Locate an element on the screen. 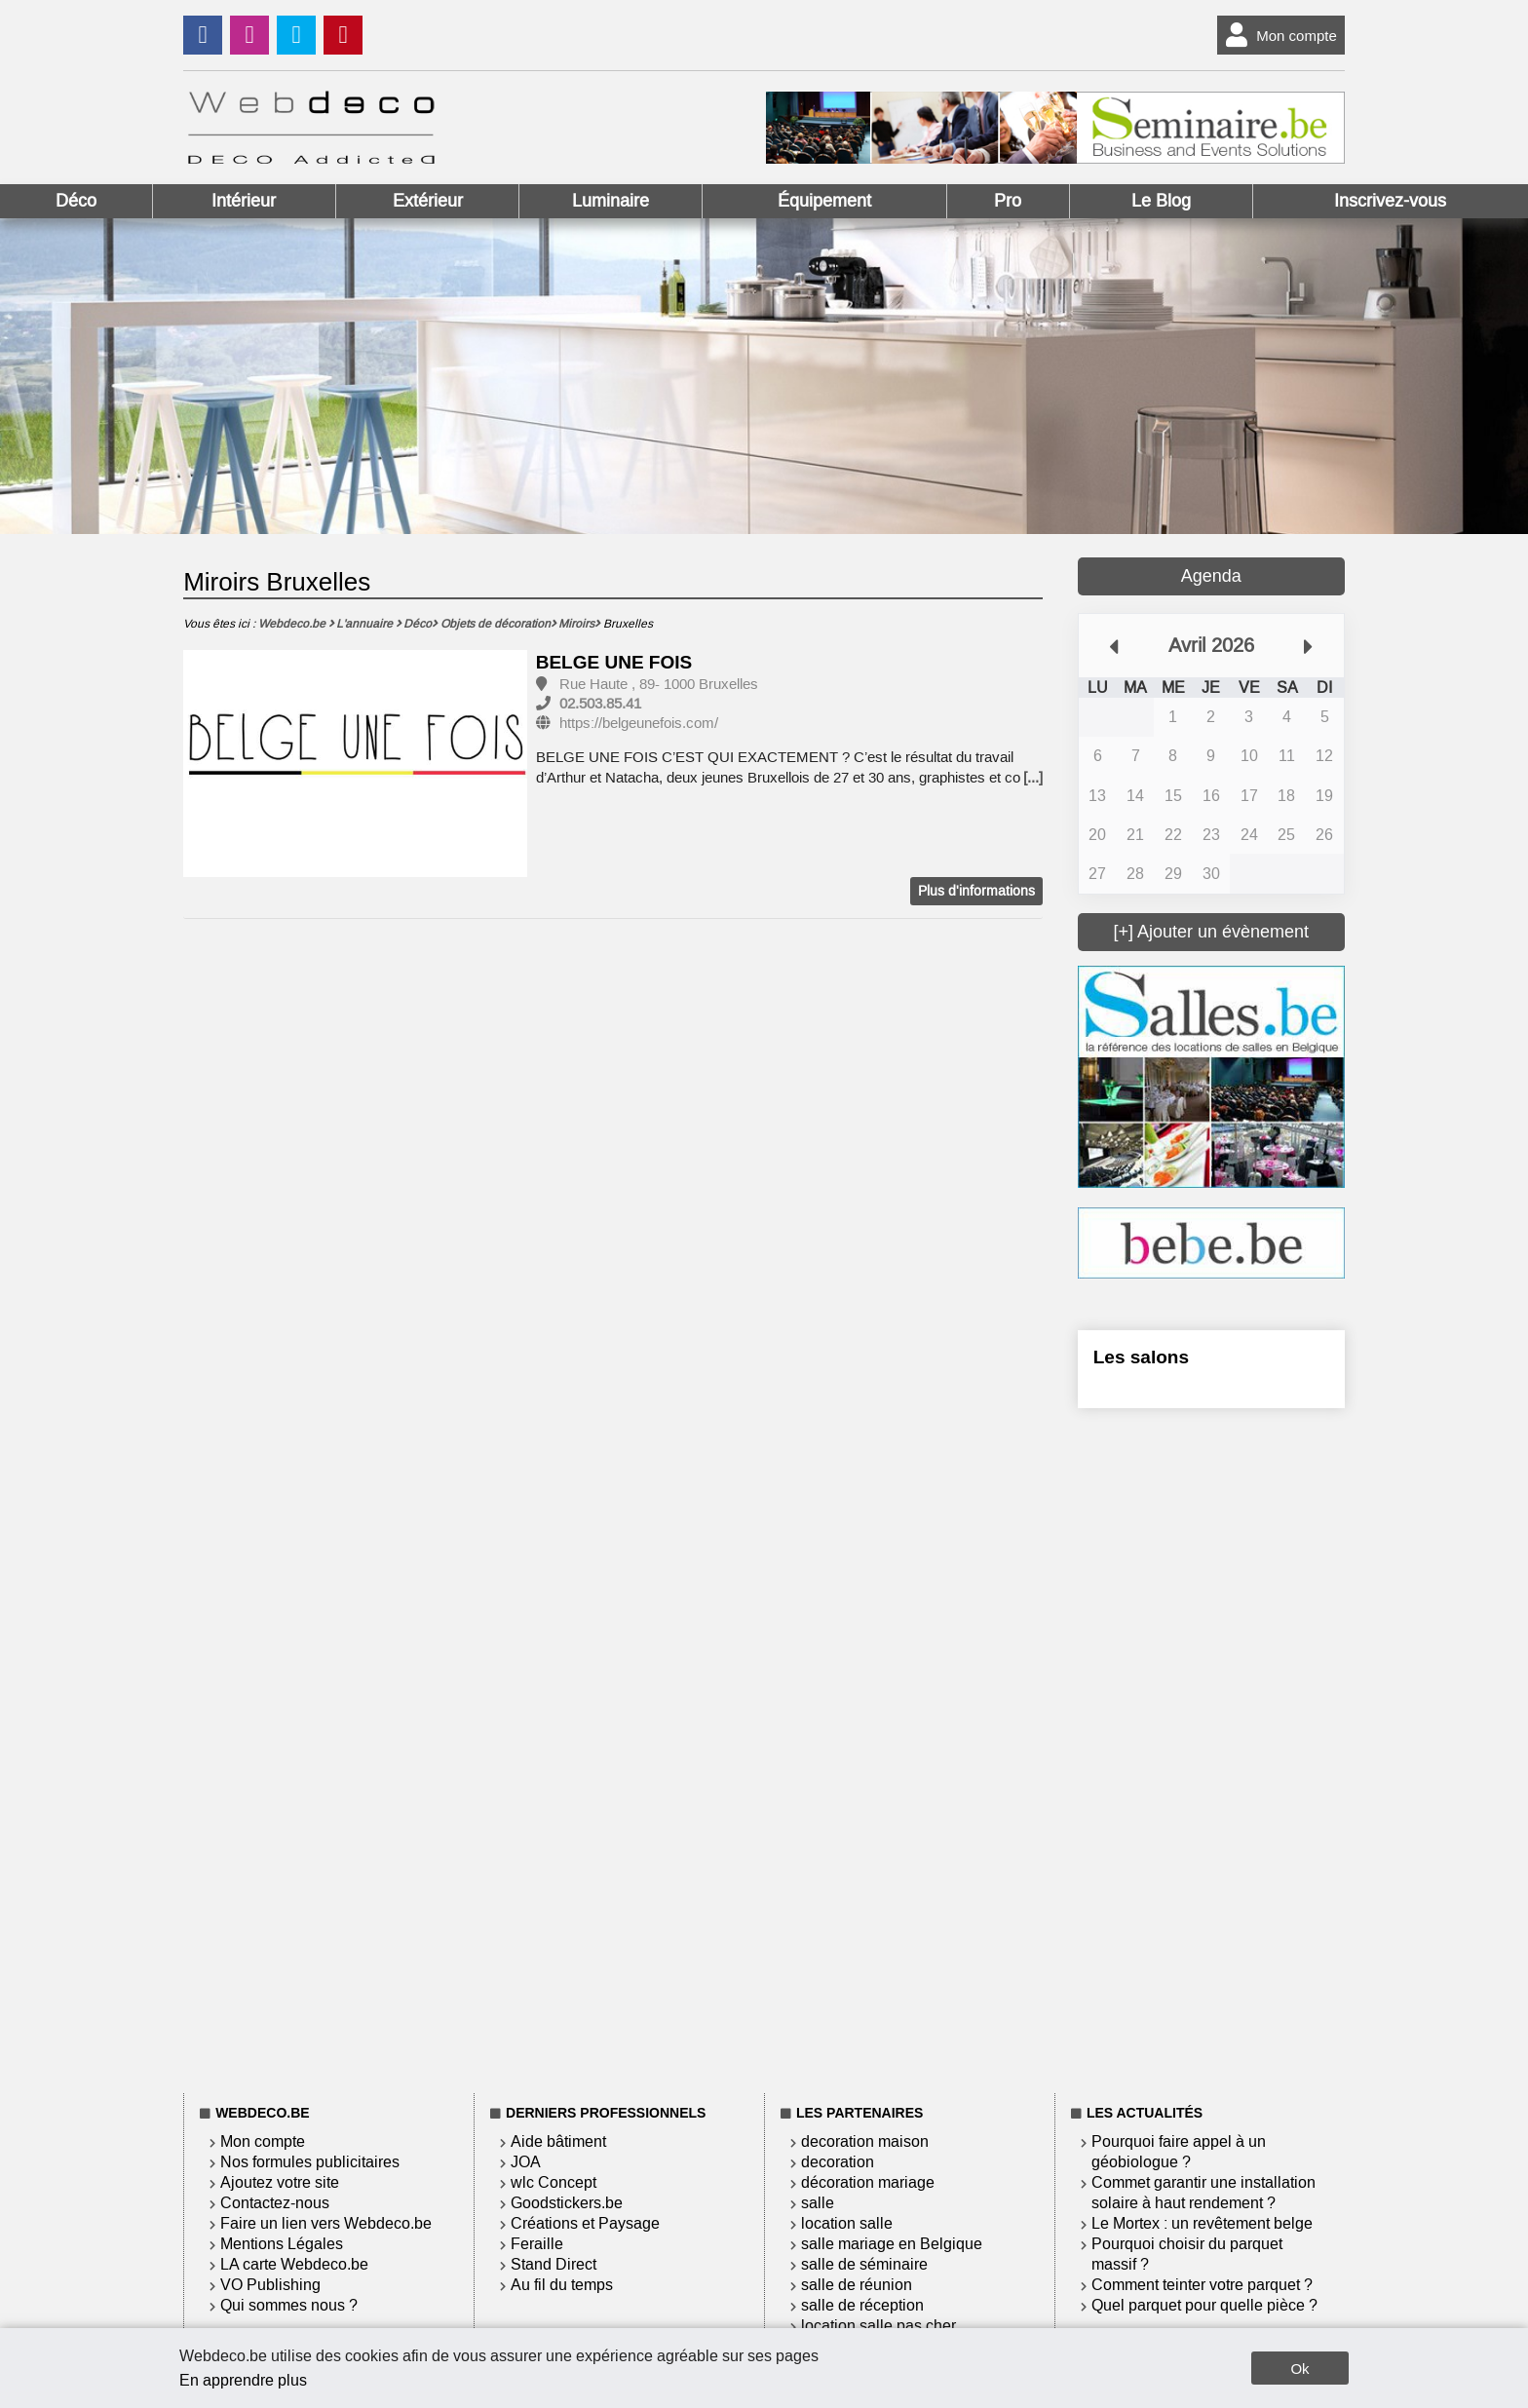 The image size is (1528, 2408). Comment teinter votre parquet ? is located at coordinates (1202, 2284).